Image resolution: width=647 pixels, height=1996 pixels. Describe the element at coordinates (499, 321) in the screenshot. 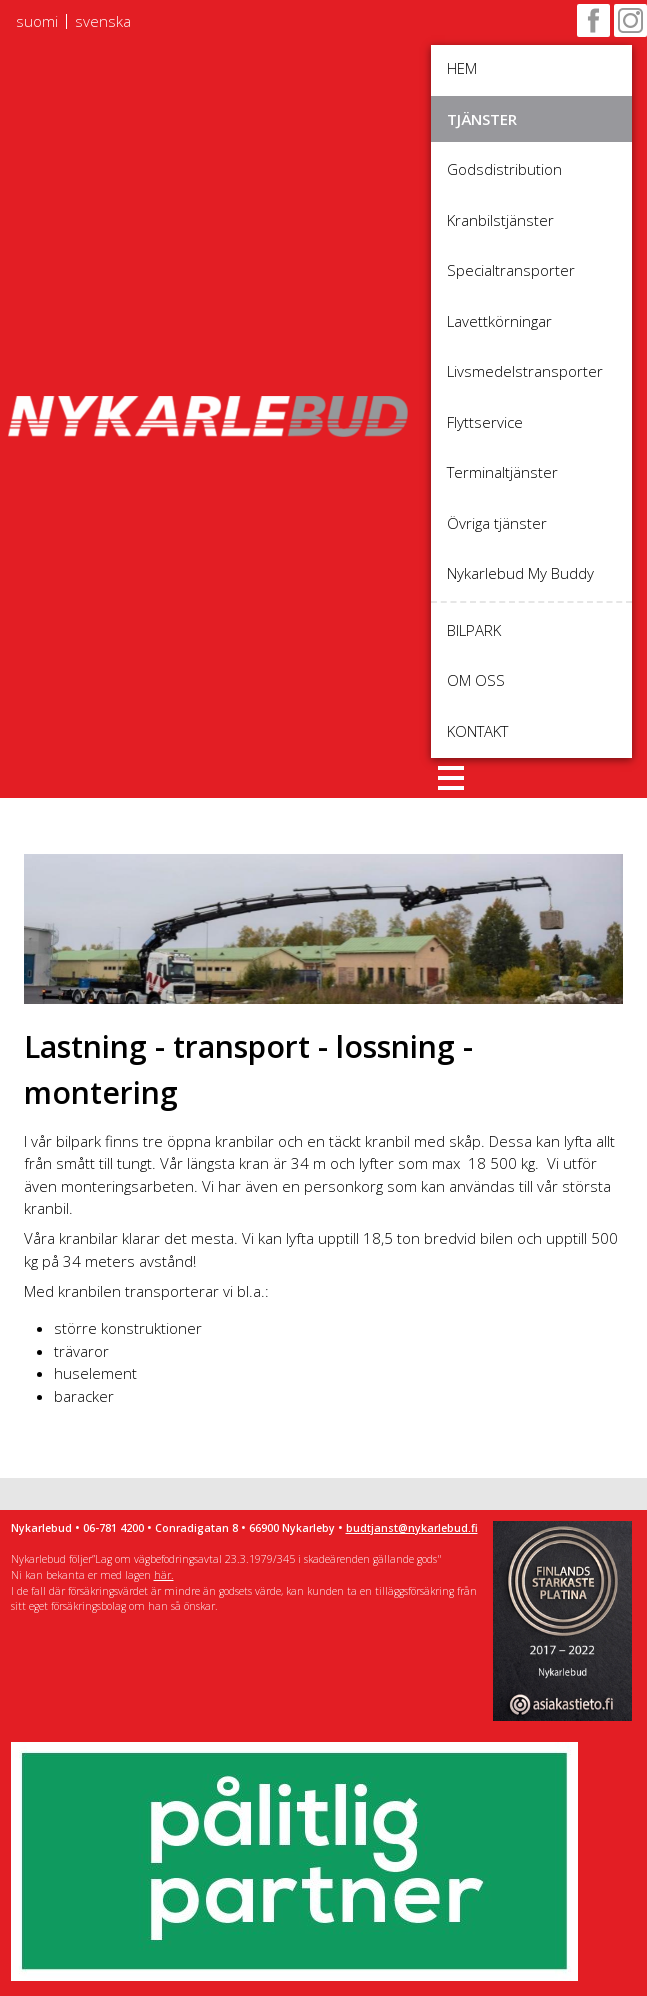

I see `Lavettkörningar` at that location.